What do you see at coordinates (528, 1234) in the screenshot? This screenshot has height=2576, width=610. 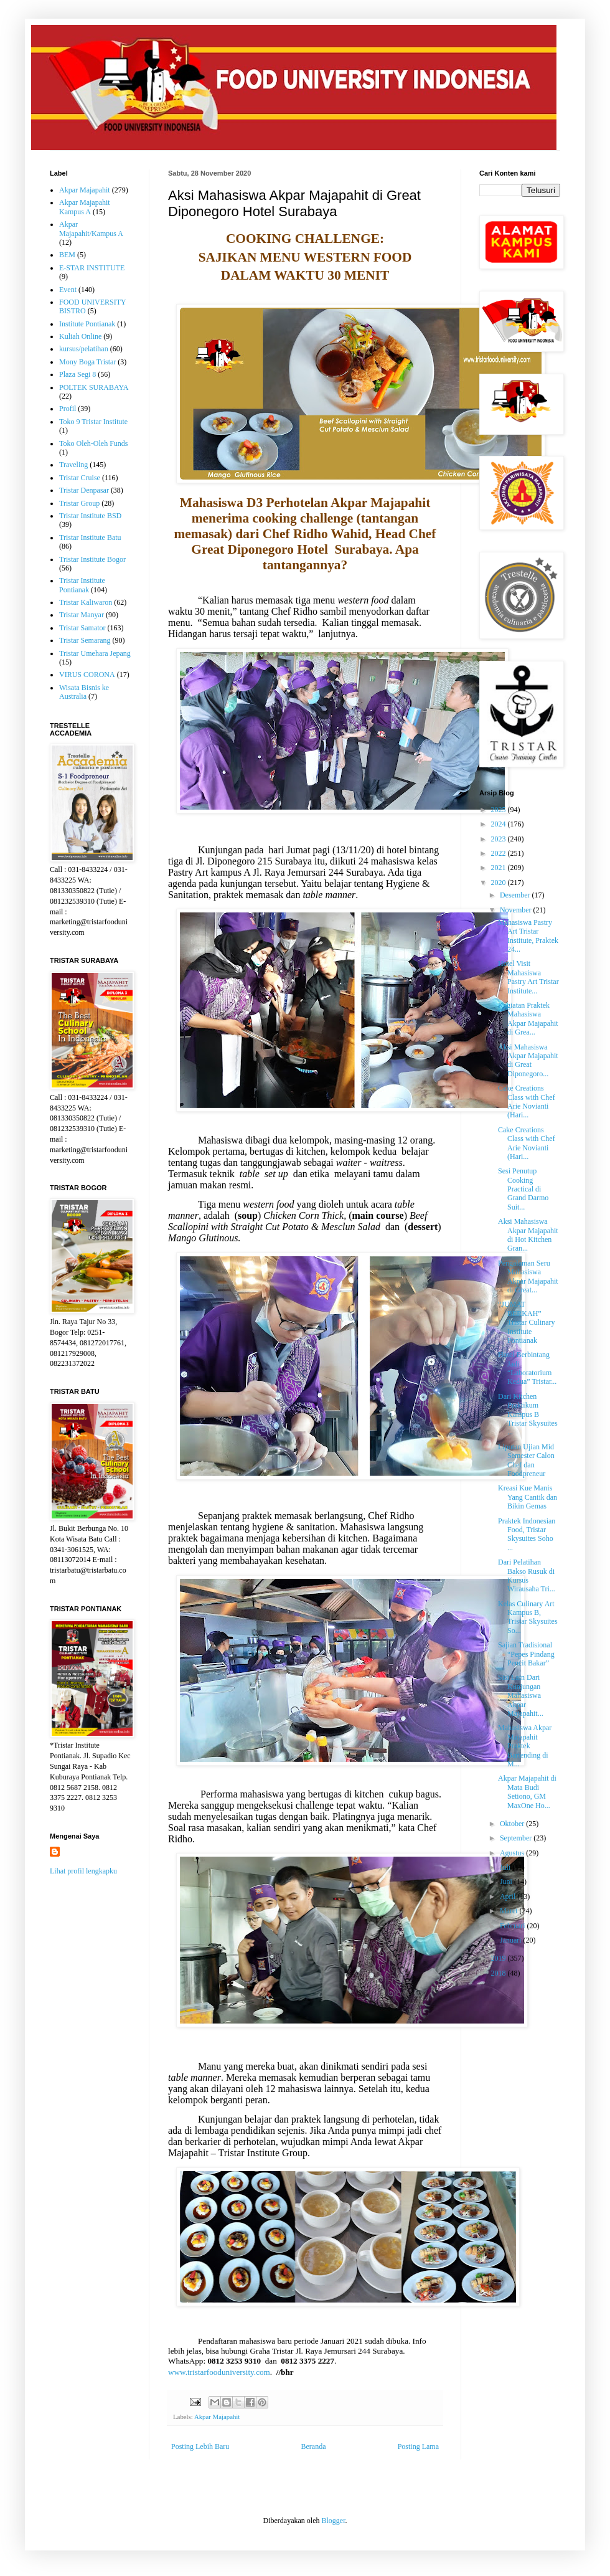 I see `Aksi Mahasiswa Akpar Majapahit di Hot Kitchen Gran...` at bounding box center [528, 1234].